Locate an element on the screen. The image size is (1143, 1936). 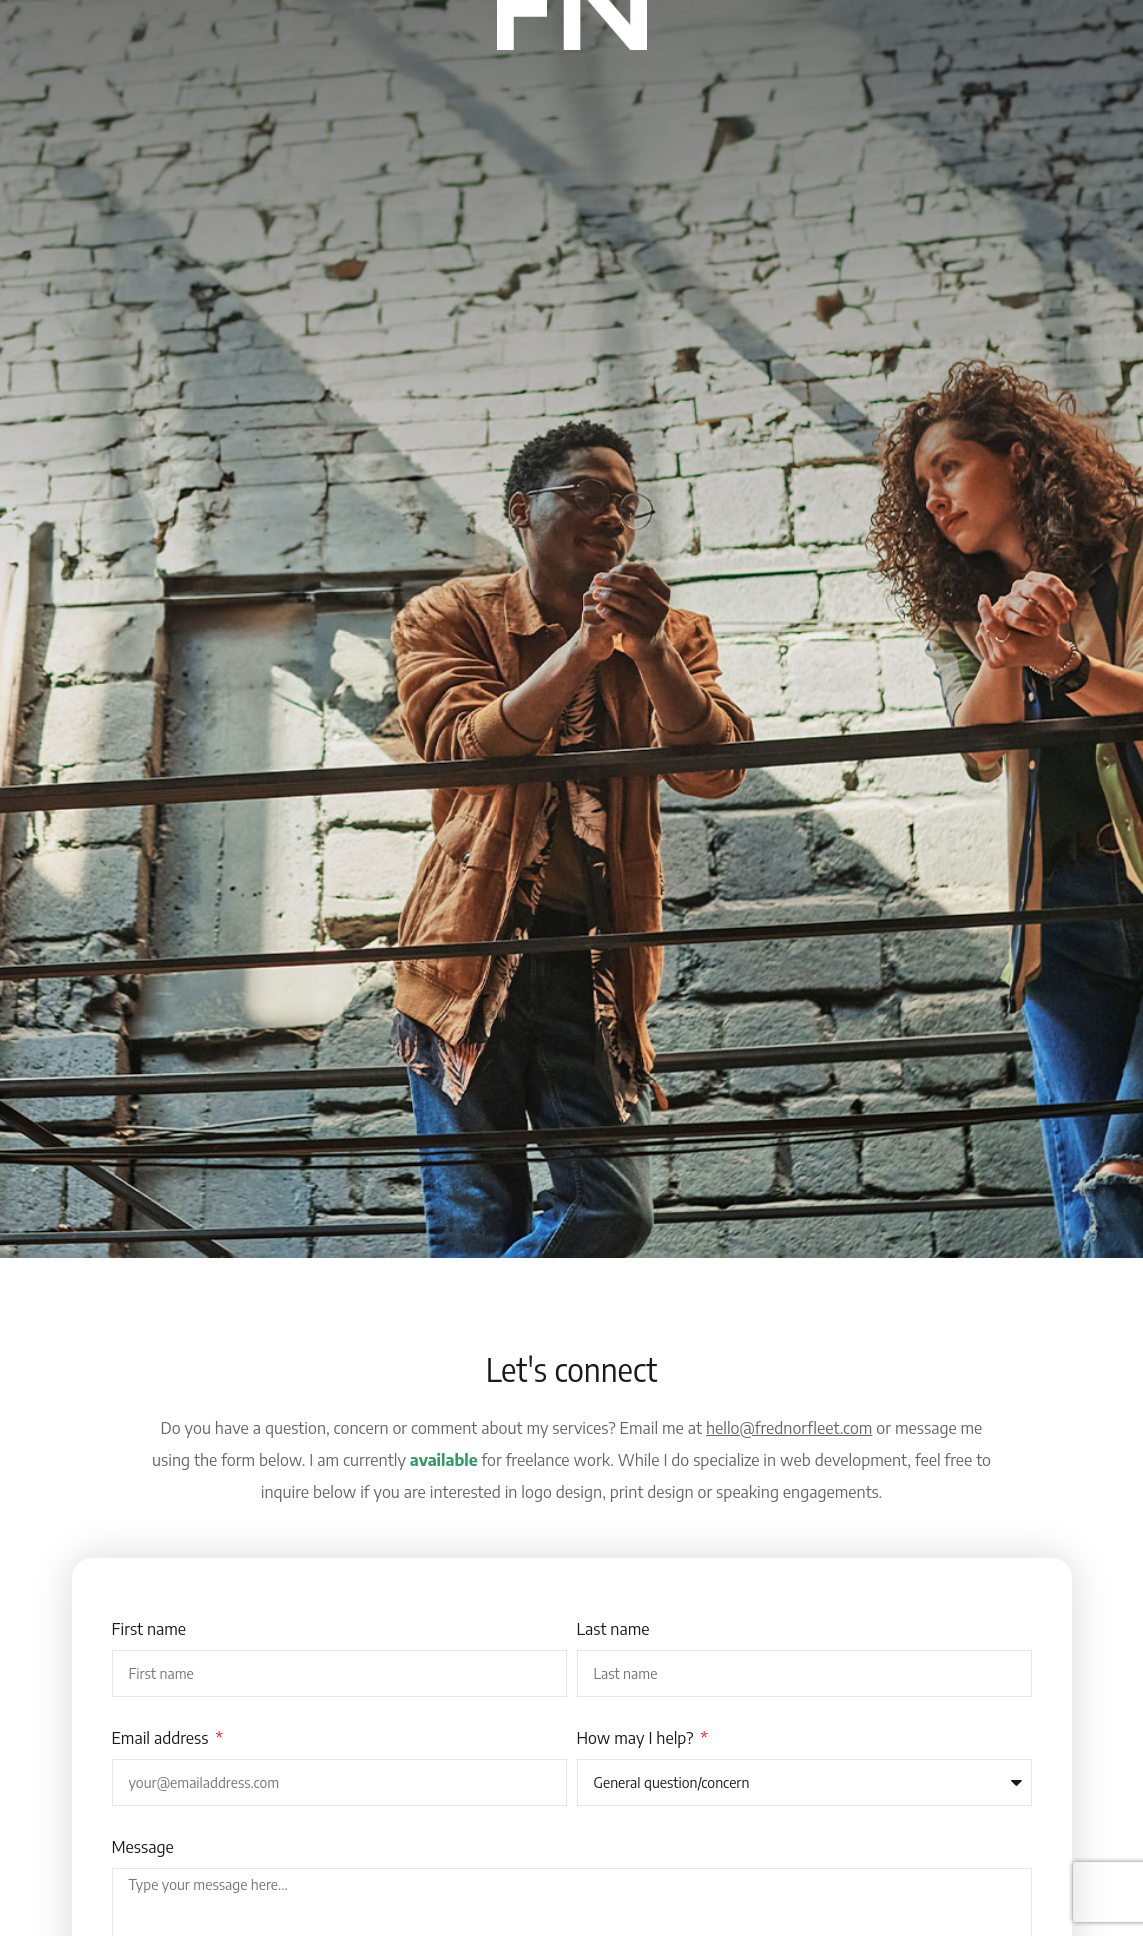
Email address is located at coordinates (162, 1738).